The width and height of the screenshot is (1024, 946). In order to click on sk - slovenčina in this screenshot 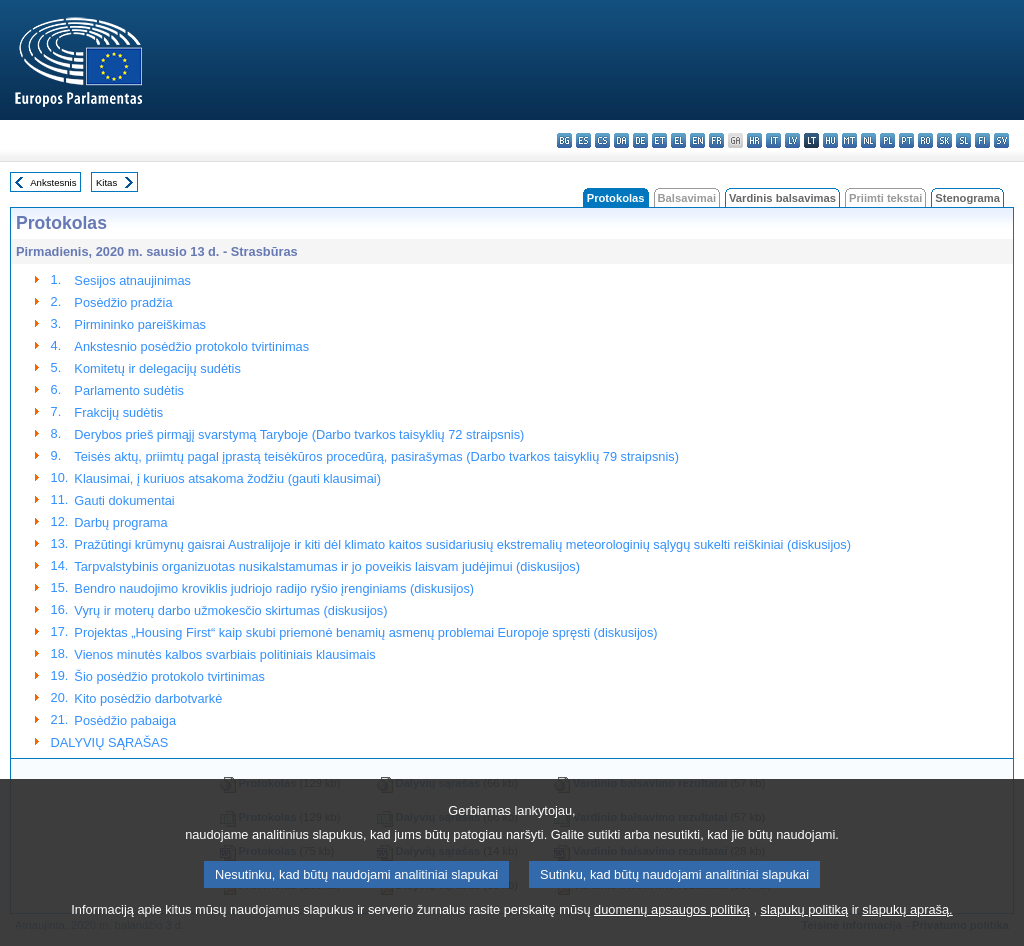, I will do `click(944, 140)`.